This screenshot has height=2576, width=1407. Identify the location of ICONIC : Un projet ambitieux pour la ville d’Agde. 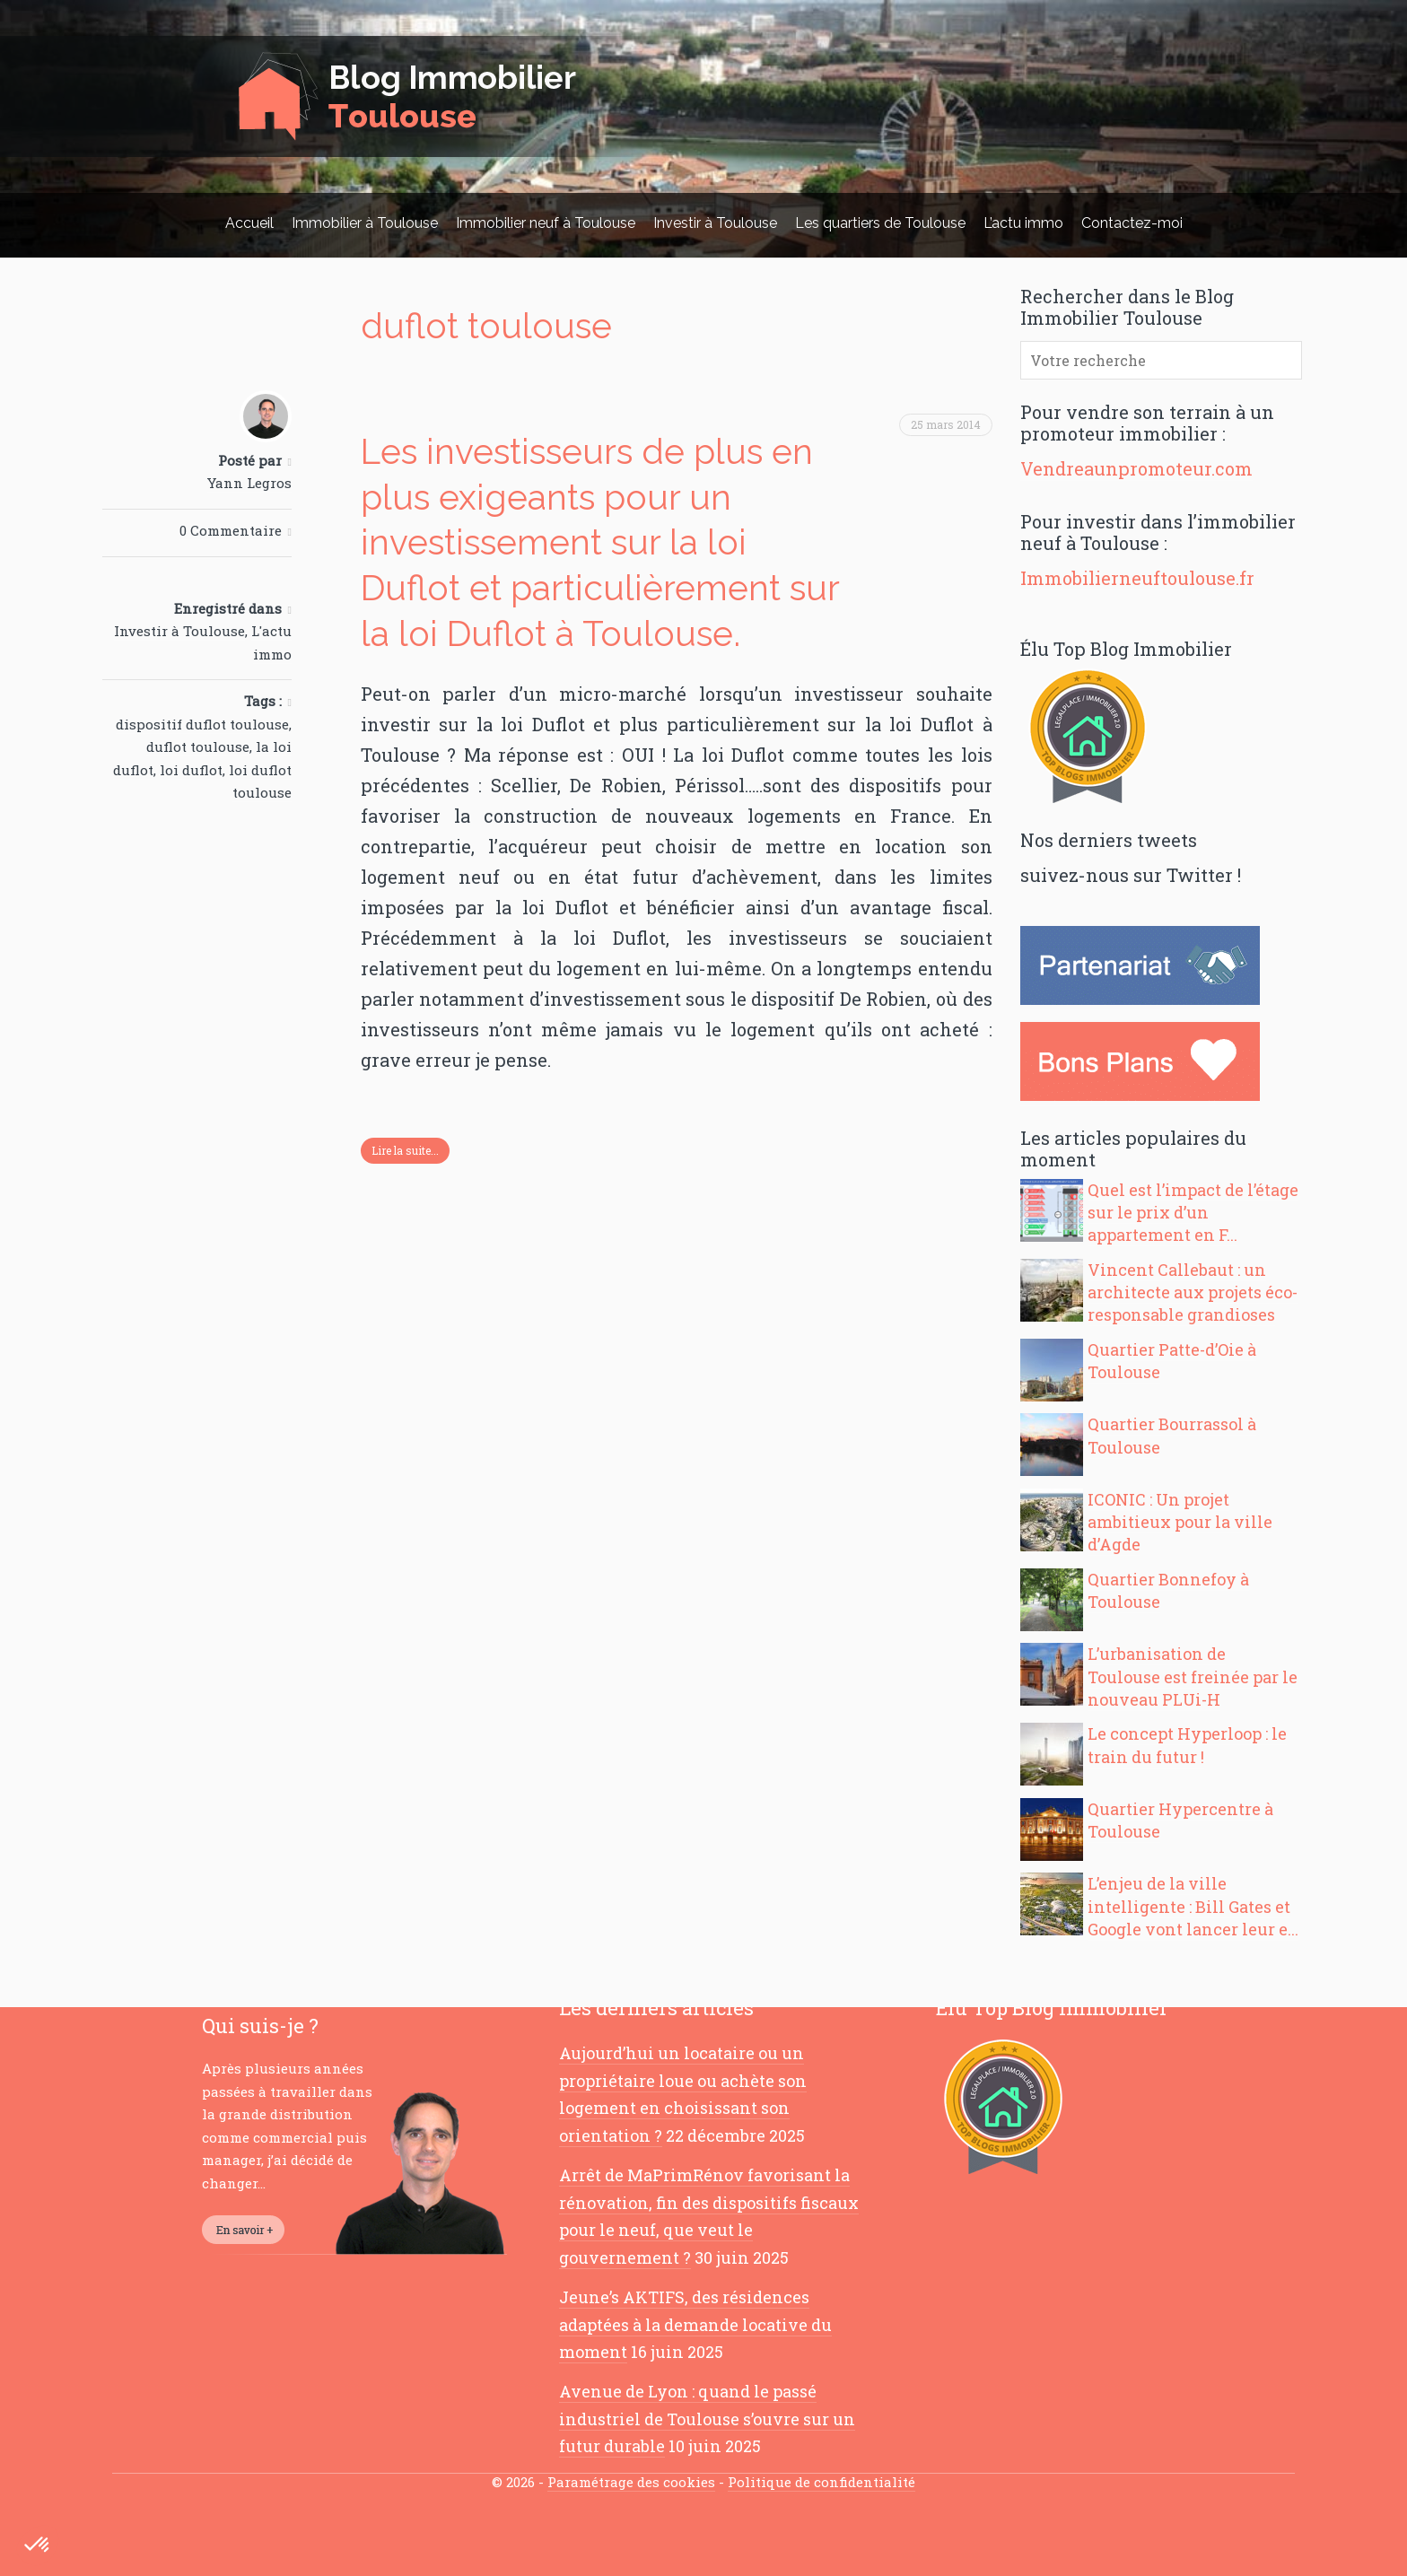
(1180, 1522).